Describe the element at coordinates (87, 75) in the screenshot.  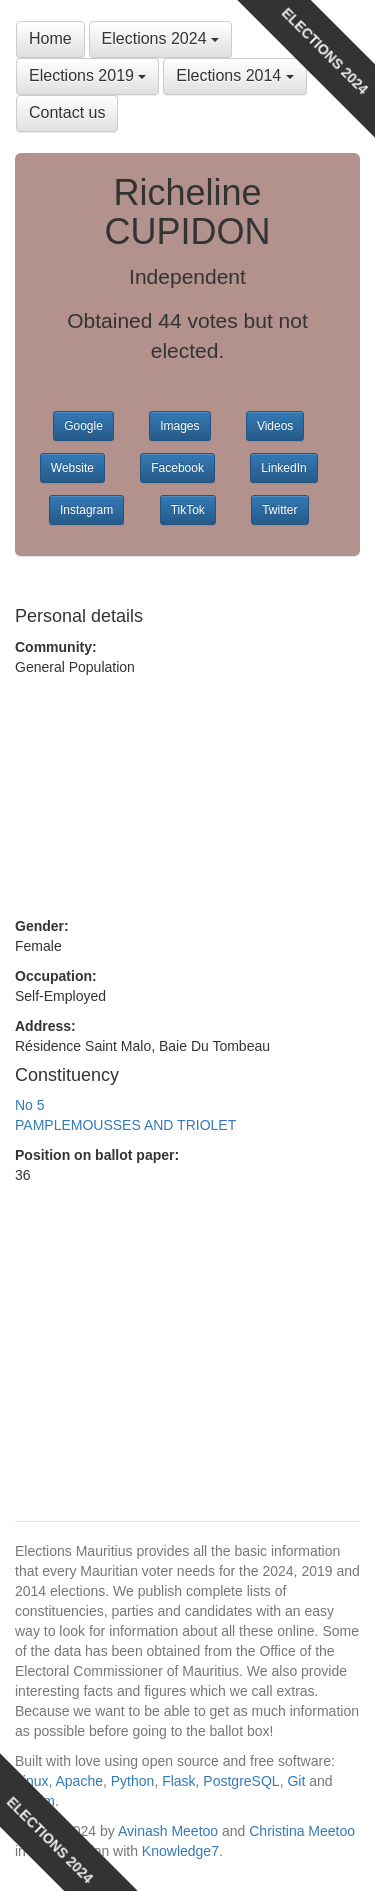
I see `Elections 2019` at that location.